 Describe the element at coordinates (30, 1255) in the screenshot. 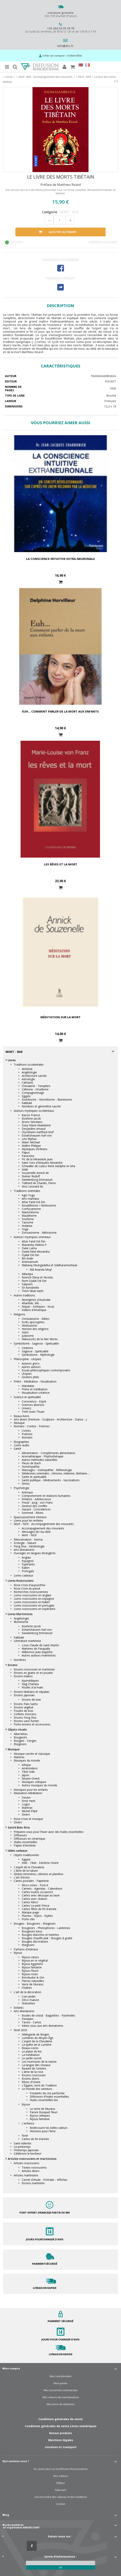

I see `Djalal Od-Din` at that location.